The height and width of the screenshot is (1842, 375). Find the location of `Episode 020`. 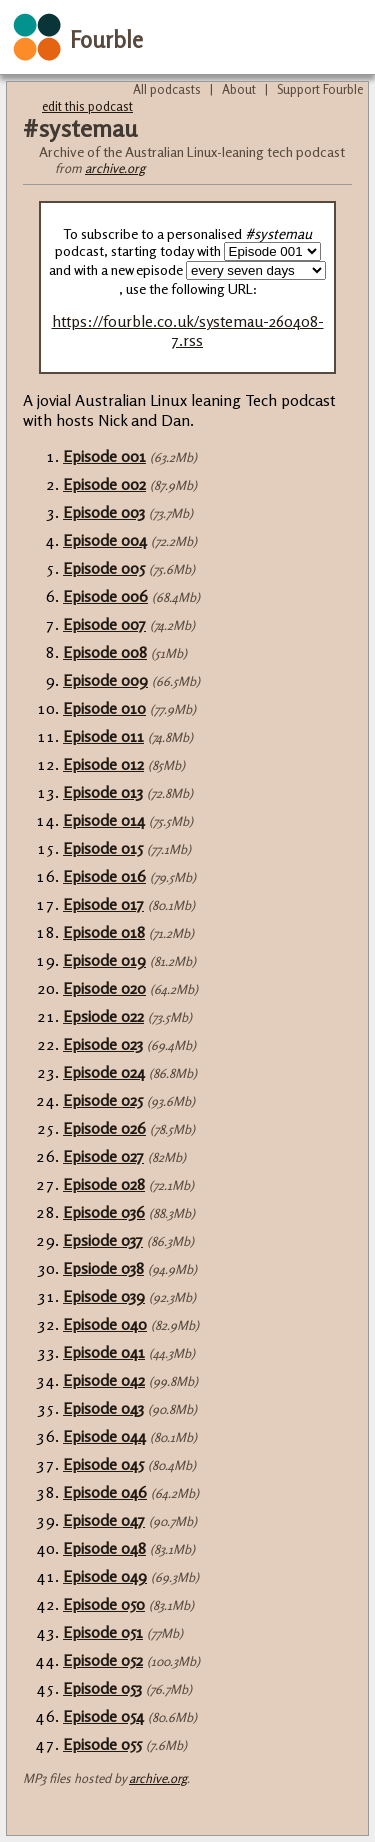

Episode 020 is located at coordinates (104, 988).